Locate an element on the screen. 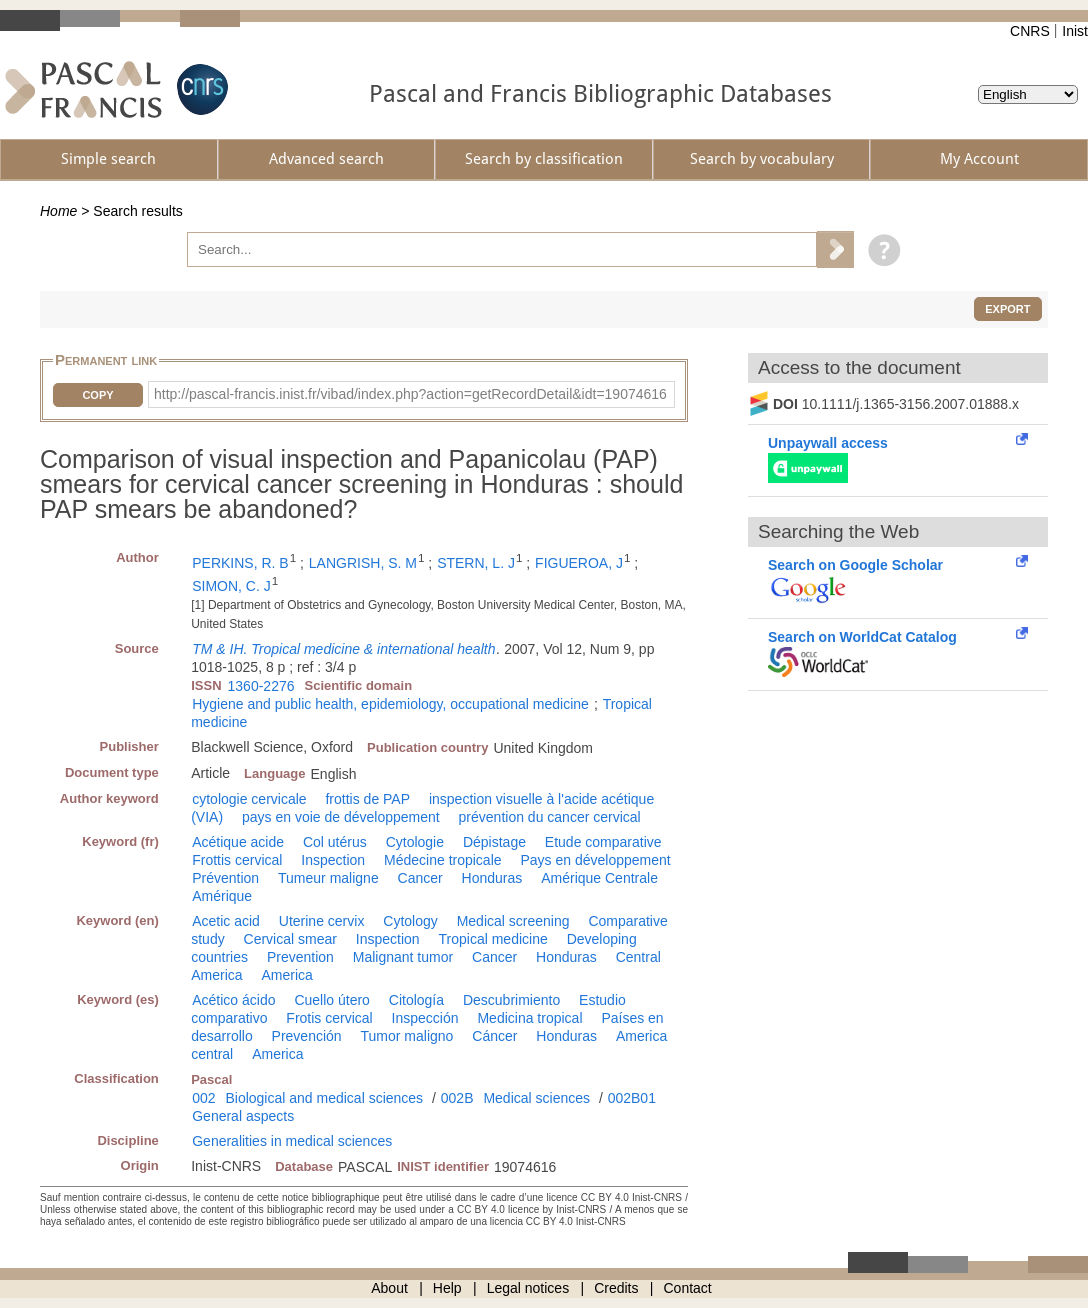 The height and width of the screenshot is (1308, 1088). 1360-2276 is located at coordinates (261, 686).